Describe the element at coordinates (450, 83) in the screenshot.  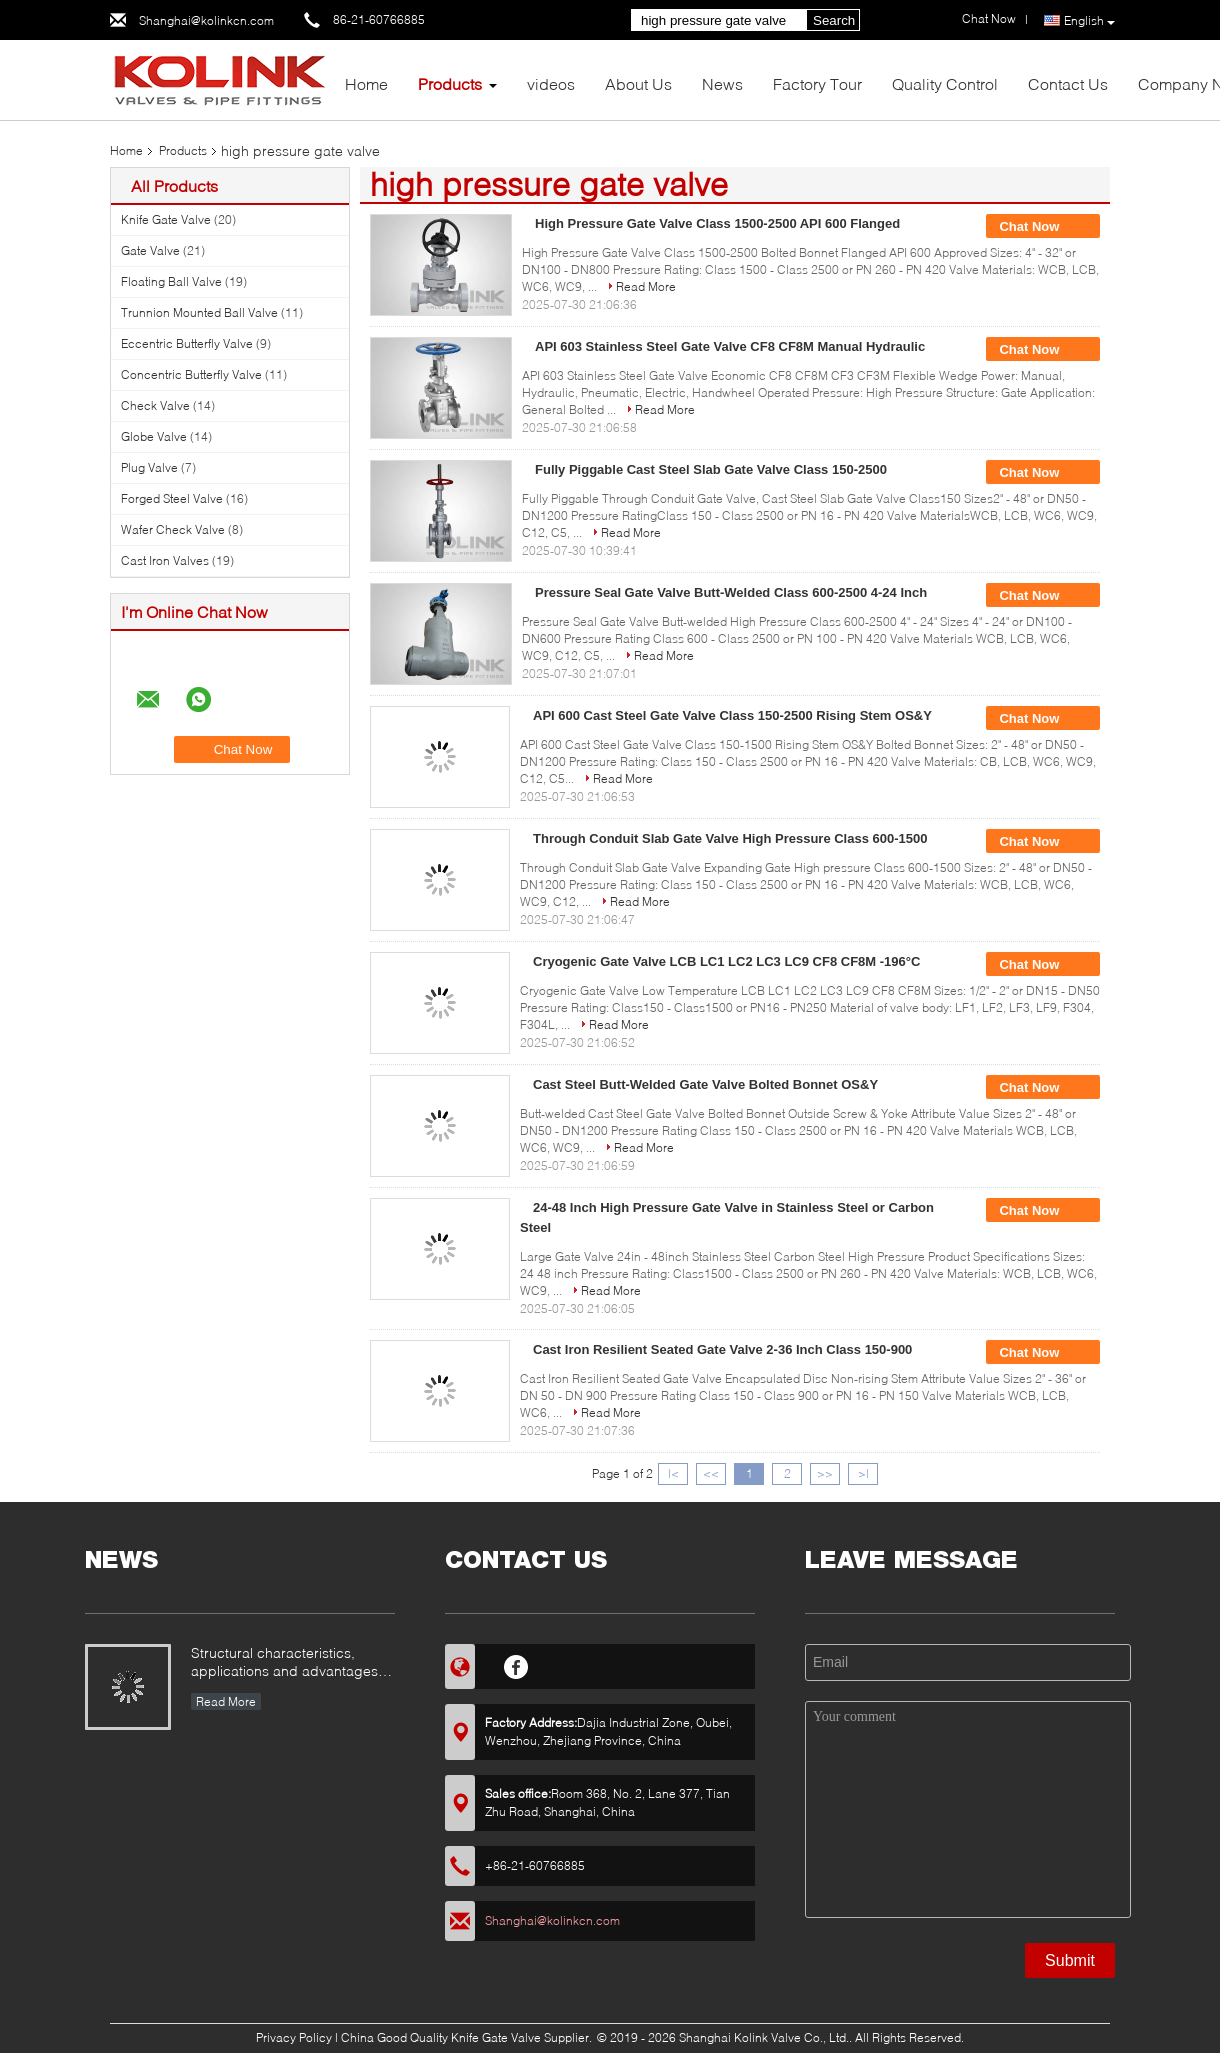
I see `Products` at that location.